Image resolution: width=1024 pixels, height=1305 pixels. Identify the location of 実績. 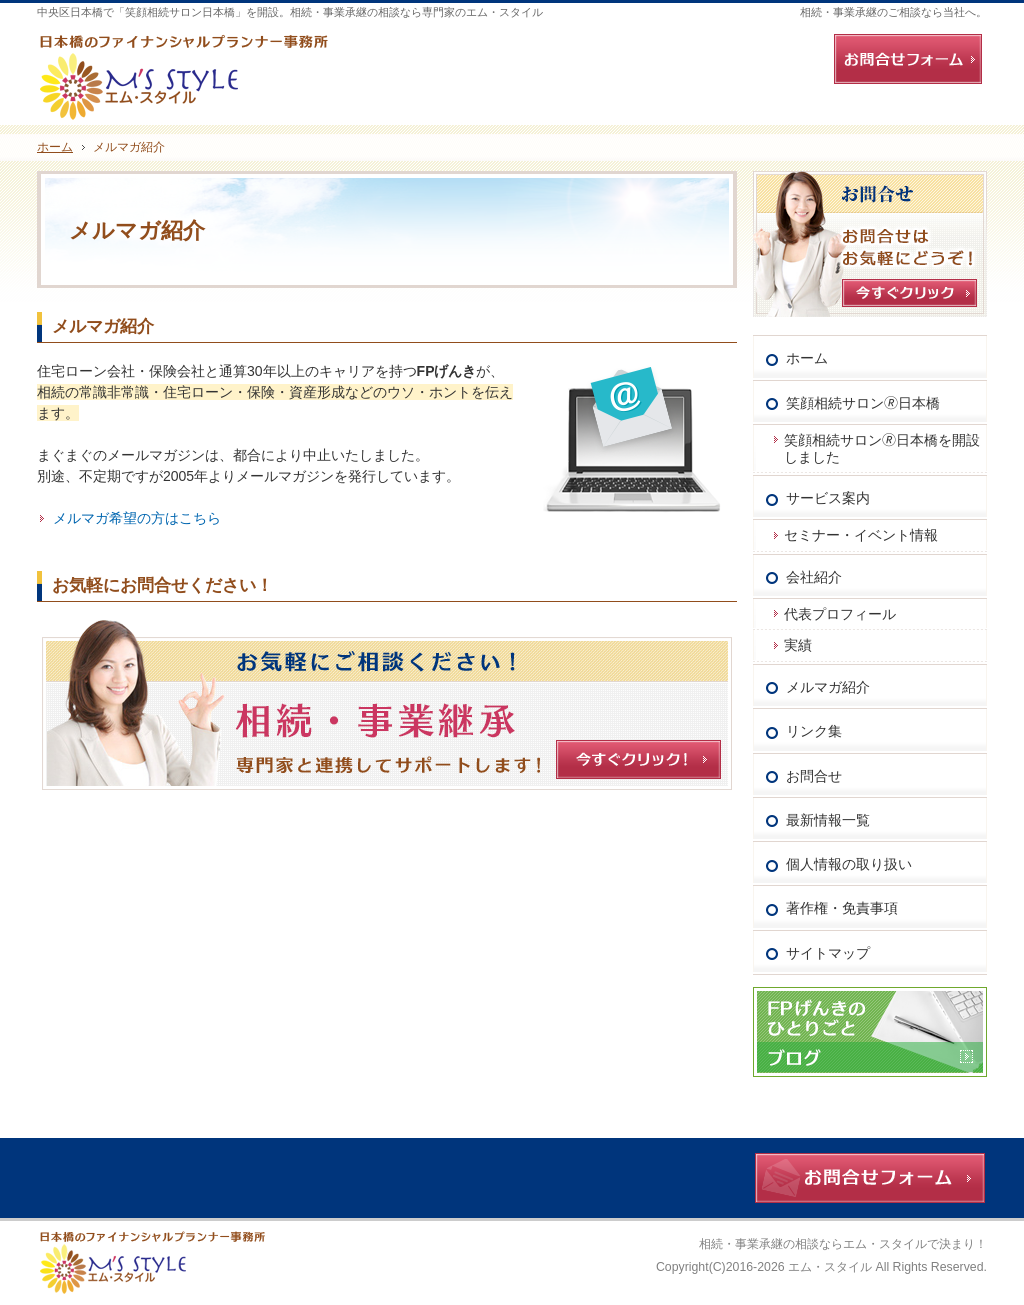
(798, 645).